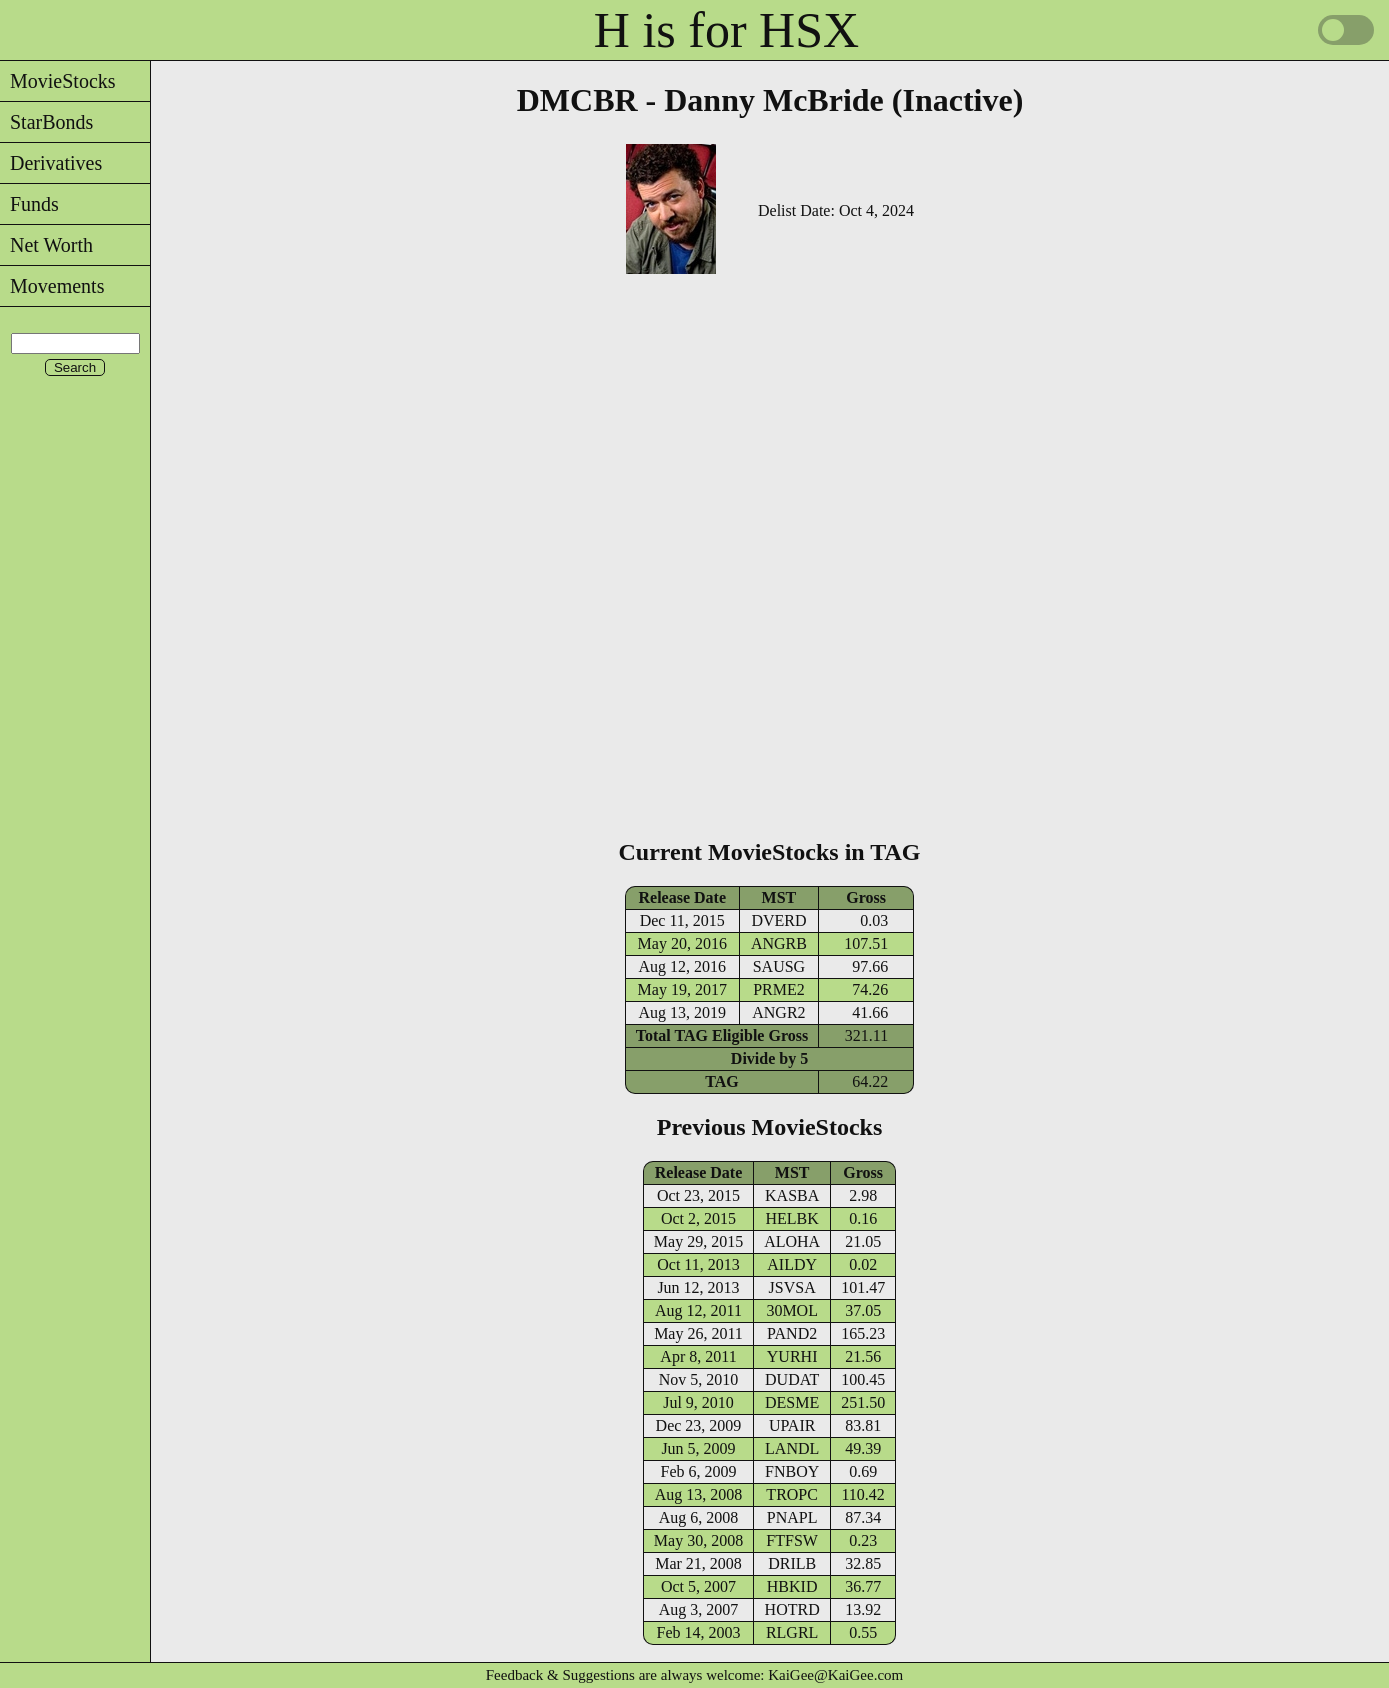  Describe the element at coordinates (792, 1264) in the screenshot. I see `AILDY` at that location.